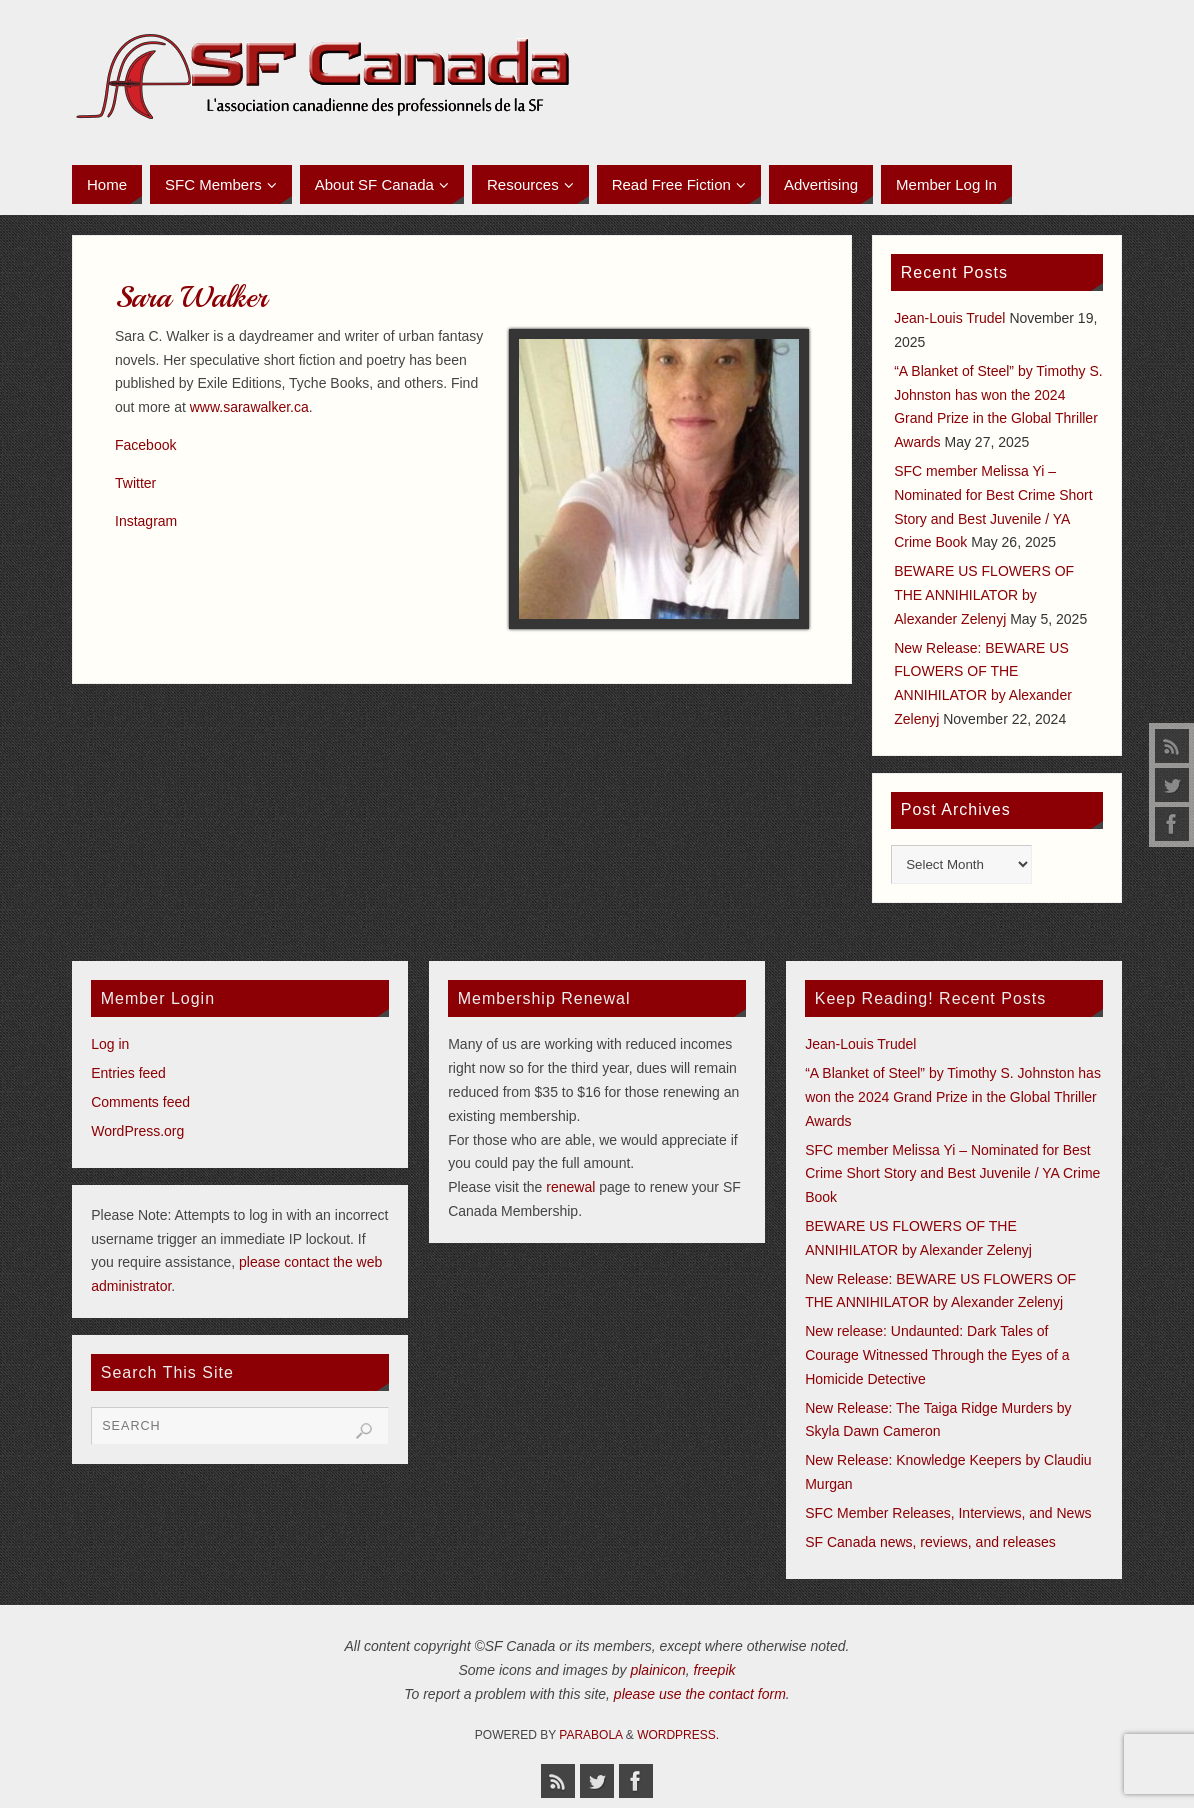  I want to click on BEWARE US FLOWERS OF THE ANNIHILATOR by Alexander Zelenyj, so click(984, 595).